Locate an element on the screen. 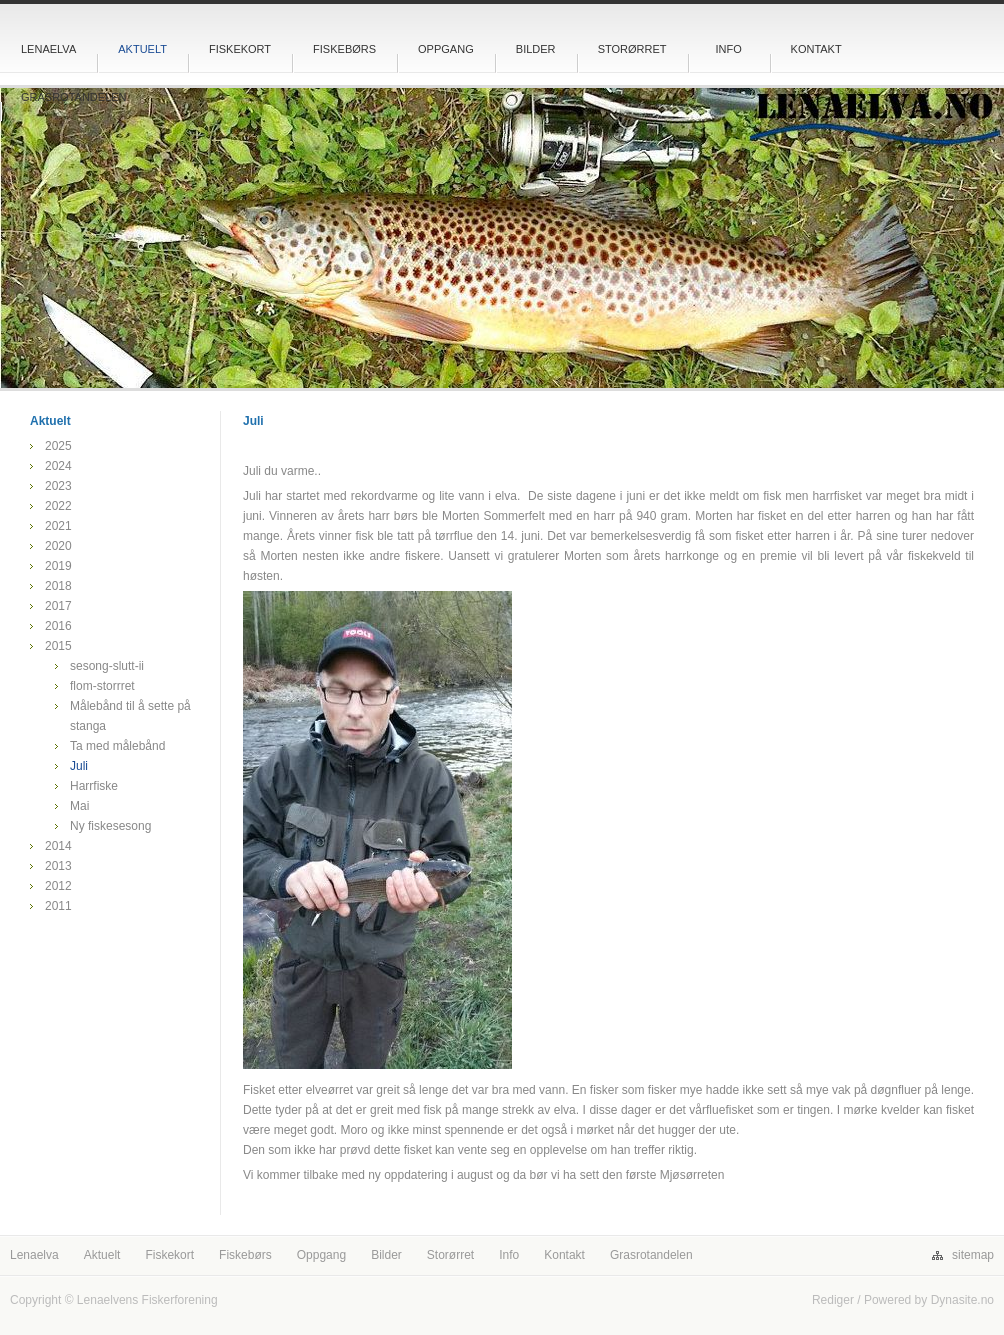 This screenshot has height=1335, width=1004. 2022 is located at coordinates (58, 506).